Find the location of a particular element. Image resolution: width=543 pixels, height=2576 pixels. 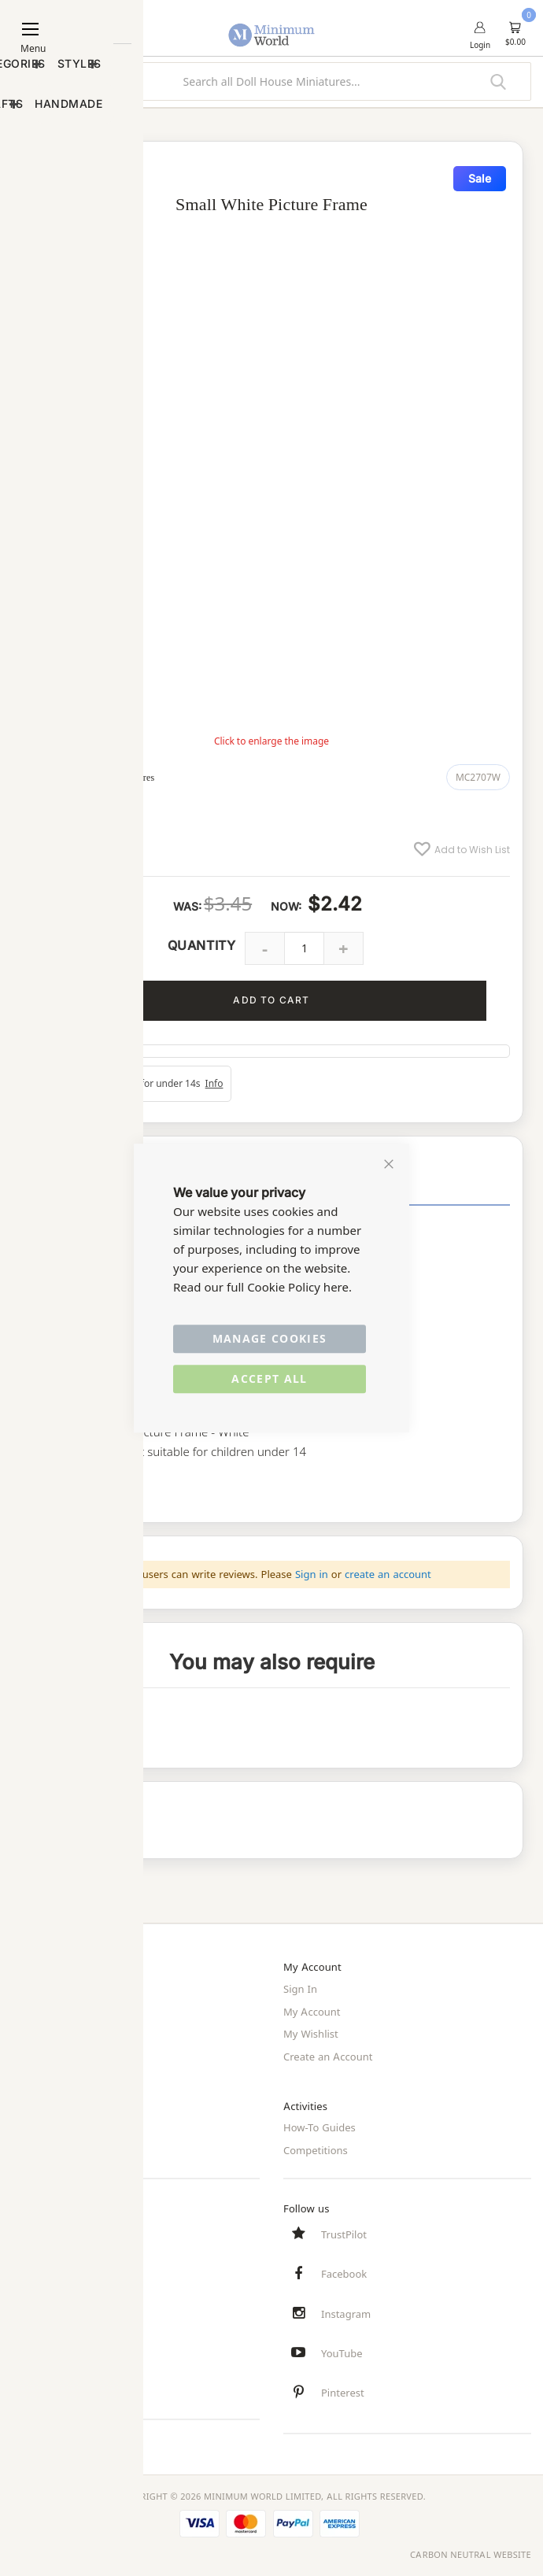

TrustPilot is located at coordinates (344, 2232).